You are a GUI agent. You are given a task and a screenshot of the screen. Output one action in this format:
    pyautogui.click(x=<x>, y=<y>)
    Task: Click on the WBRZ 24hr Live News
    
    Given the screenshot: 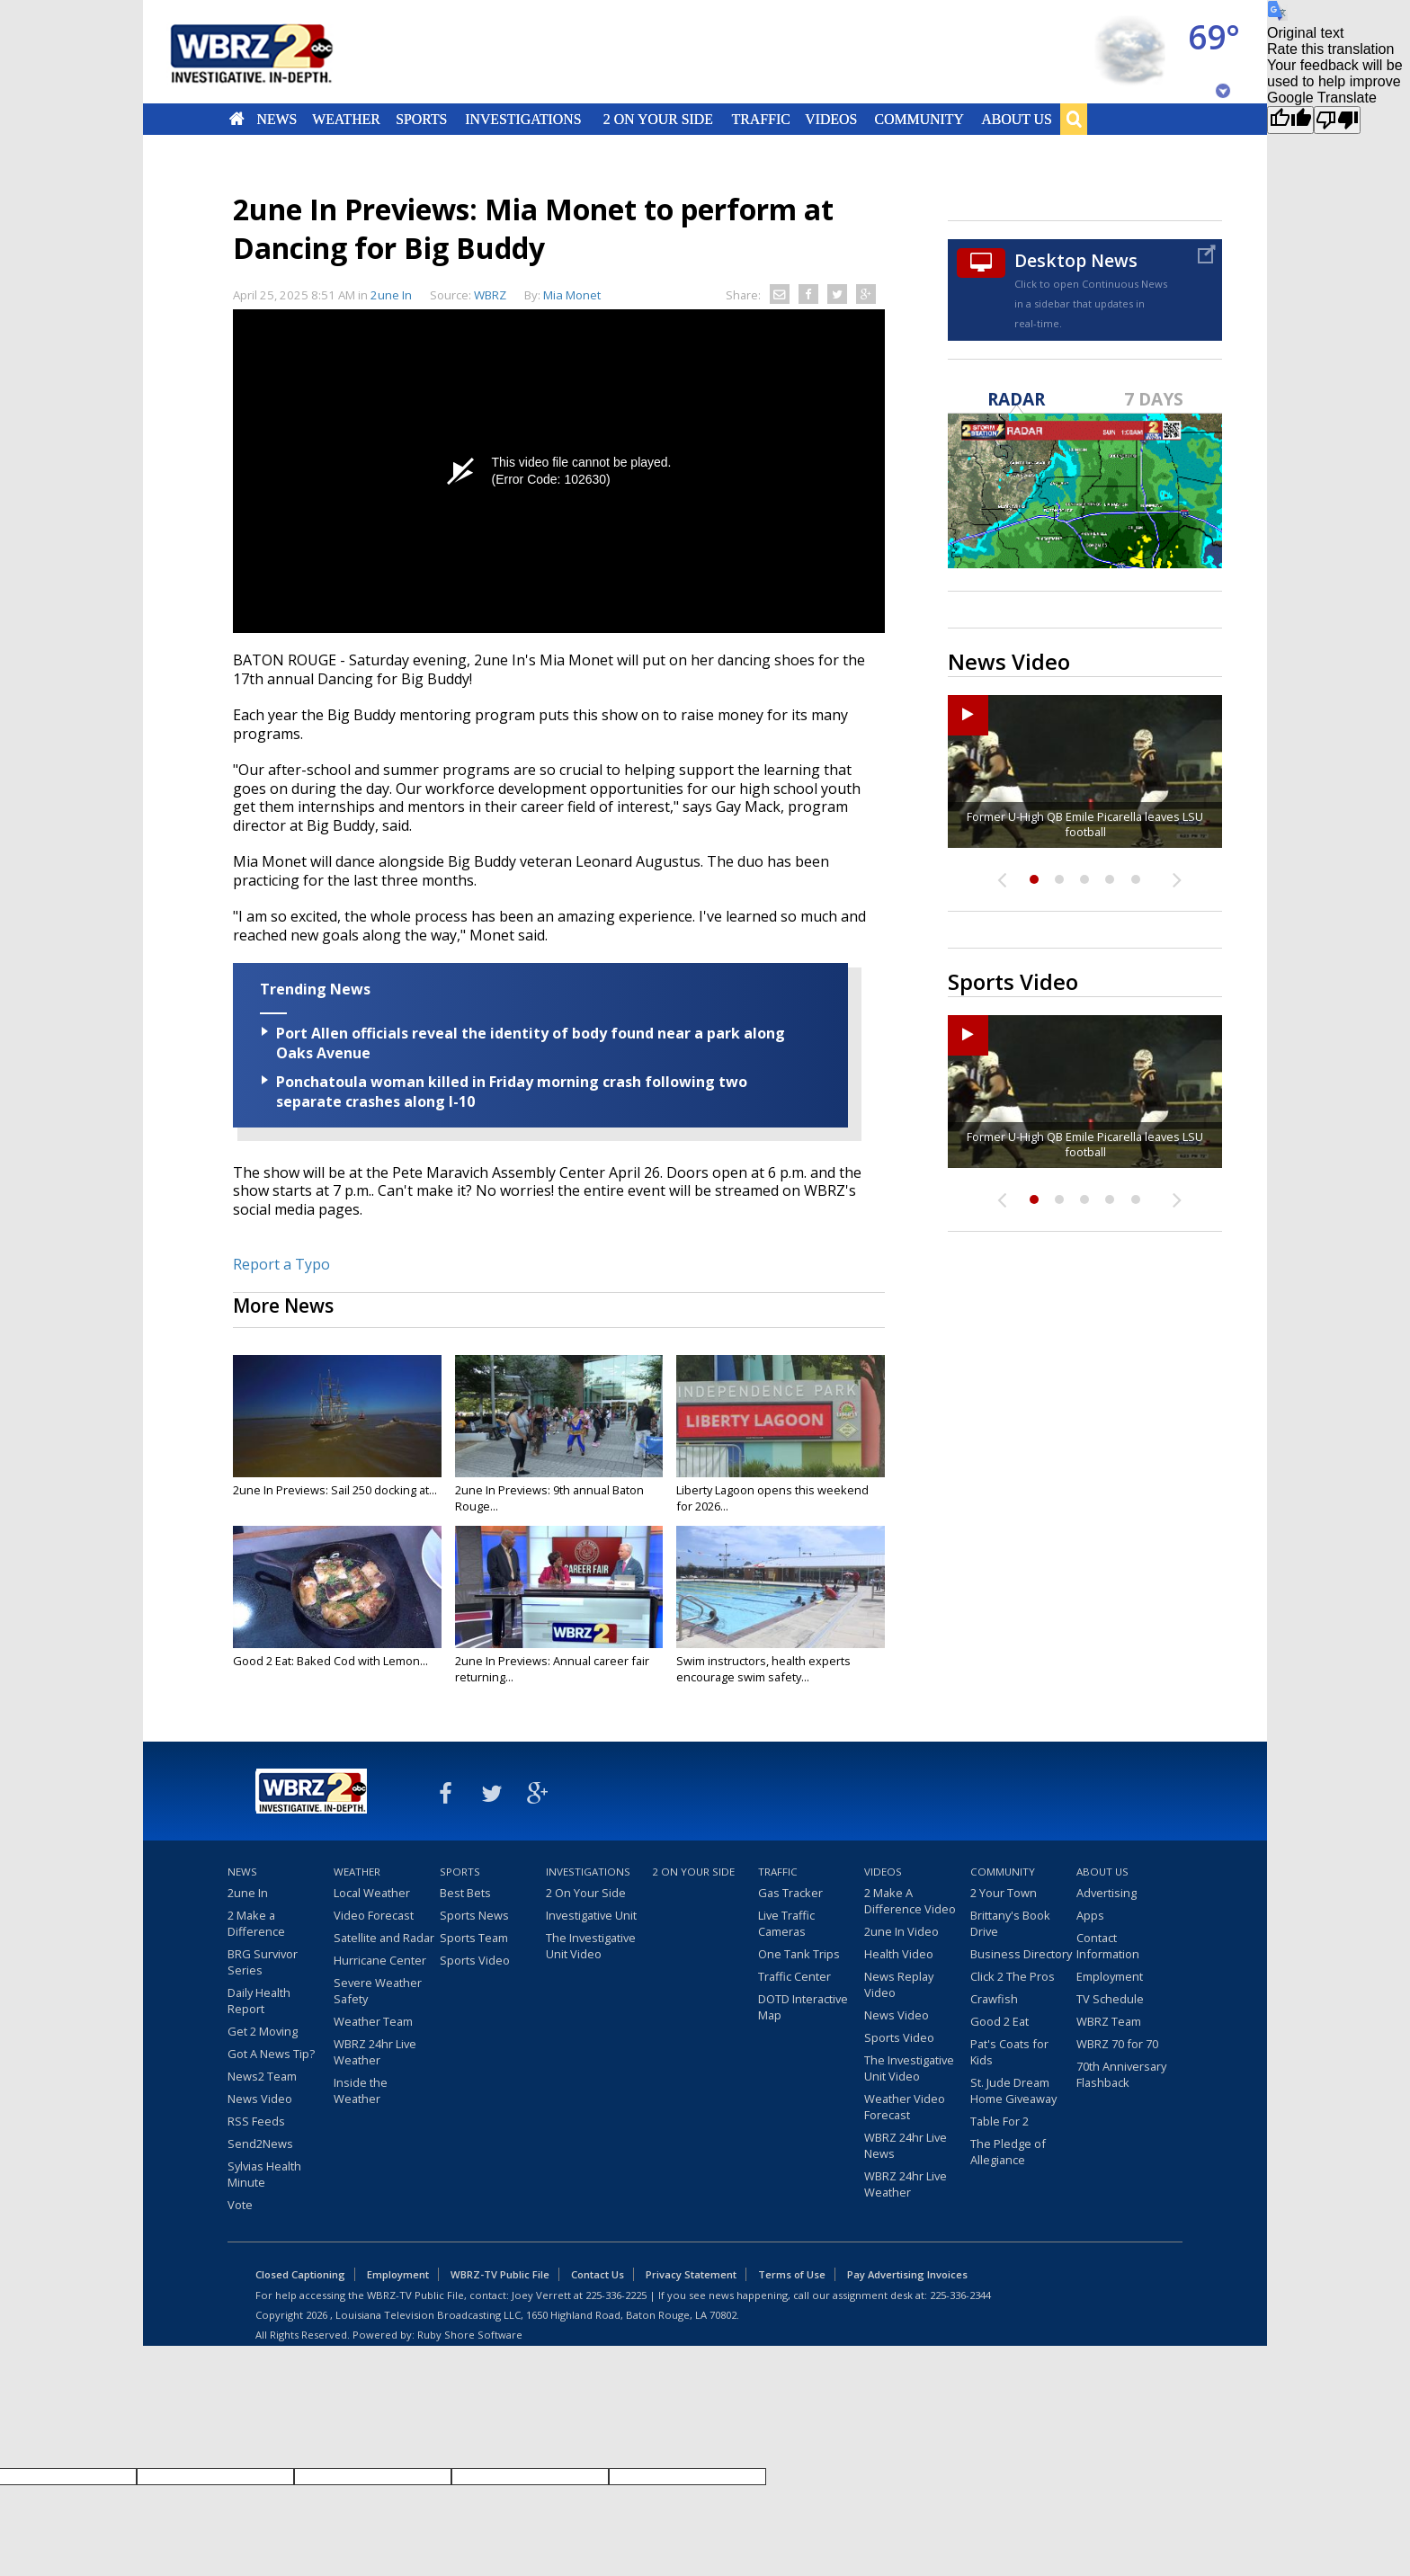 What is the action you would take?
    pyautogui.click(x=905, y=2145)
    